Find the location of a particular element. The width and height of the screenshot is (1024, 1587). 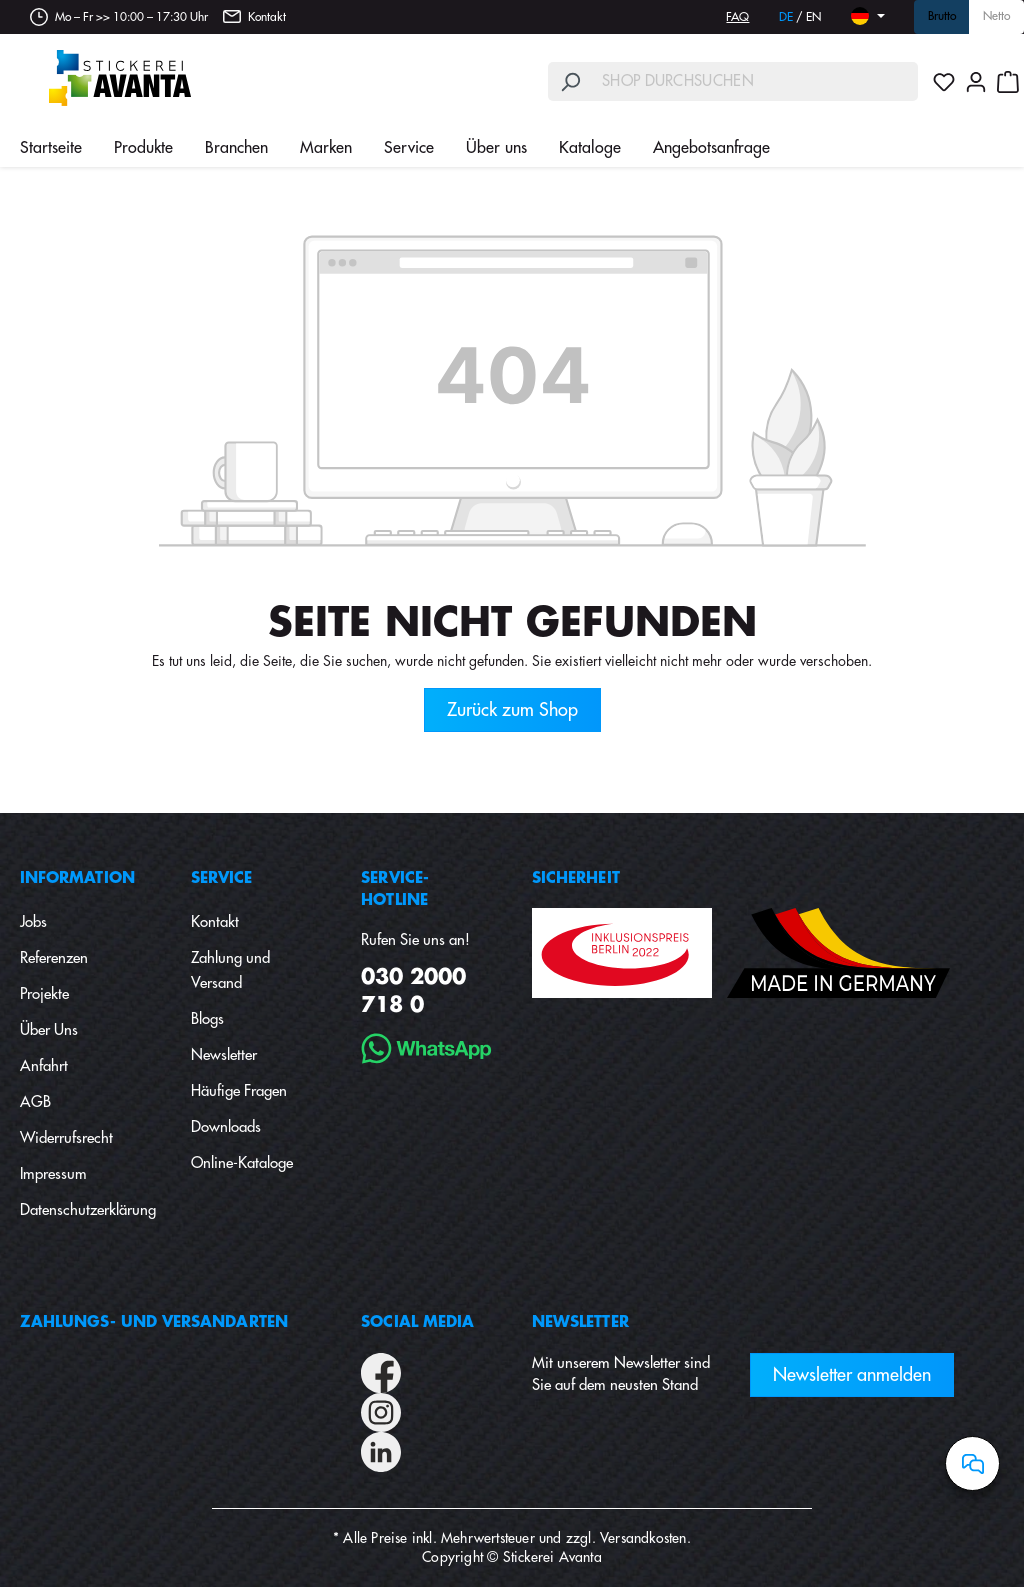

Projekte is located at coordinates (44, 994).